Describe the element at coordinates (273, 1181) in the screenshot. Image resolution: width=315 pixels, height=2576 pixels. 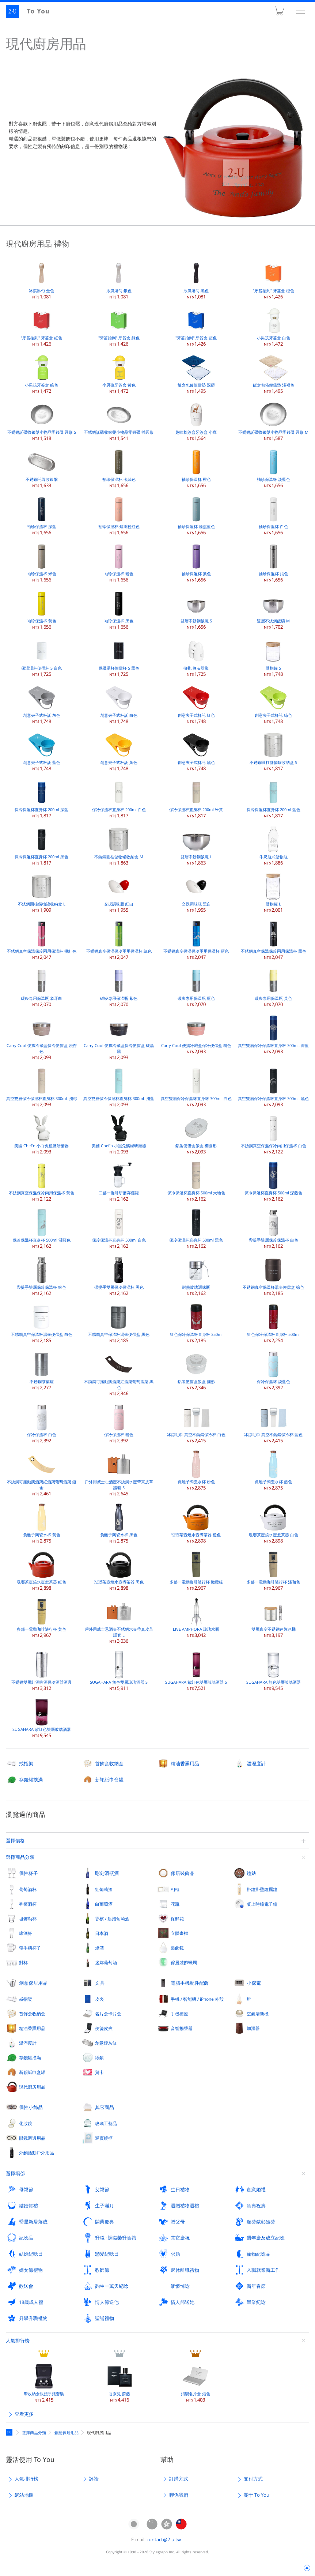
I see `保冷保溫杯直身杯 500ml 深藍色` at that location.